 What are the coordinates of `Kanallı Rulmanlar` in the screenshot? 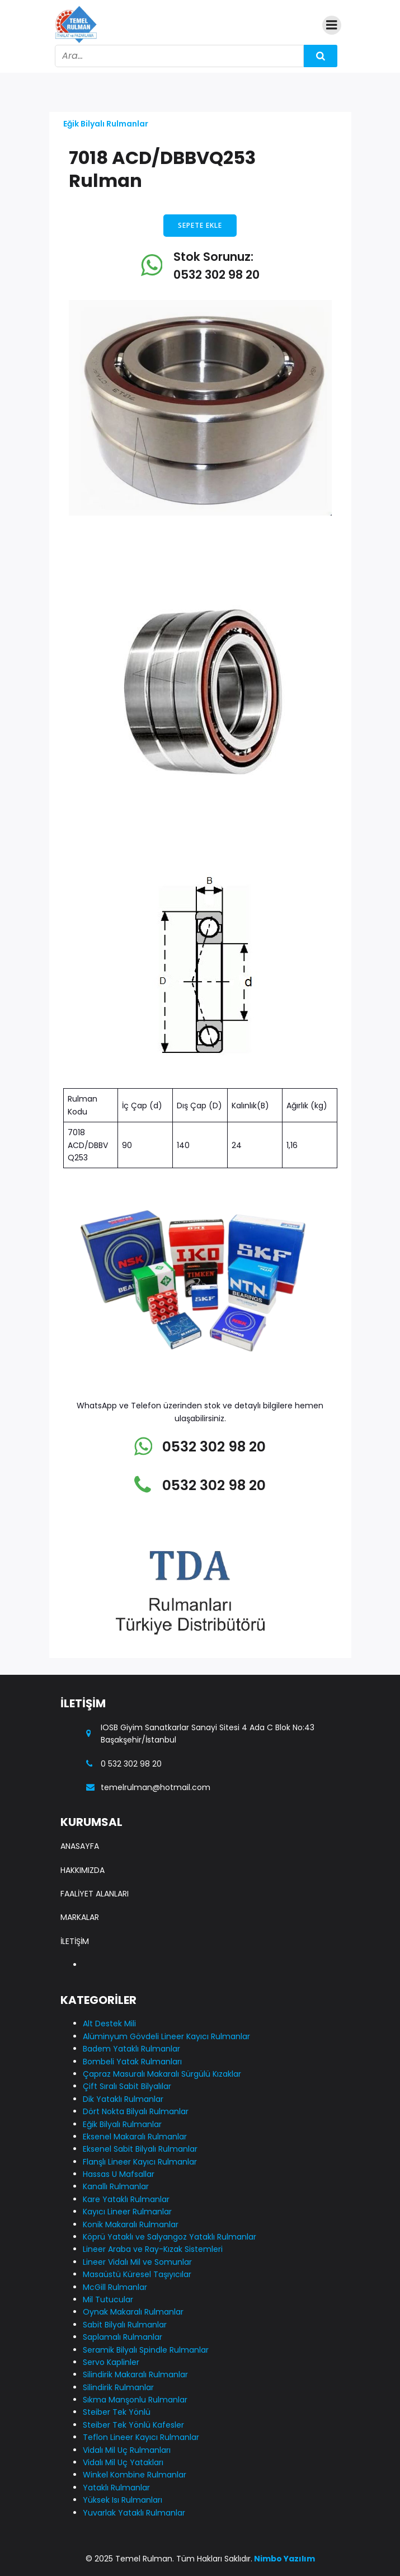 It's located at (116, 2186).